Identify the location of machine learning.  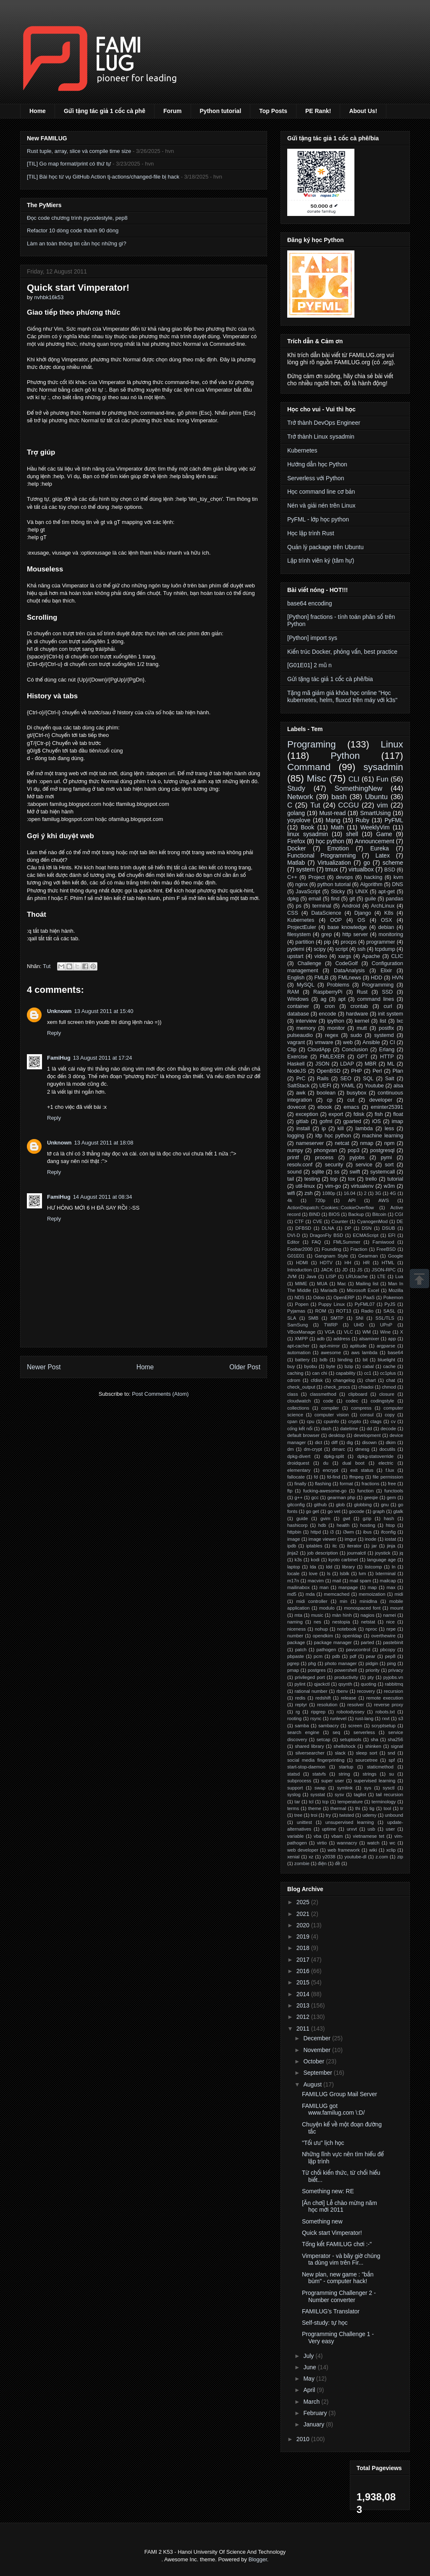
(382, 1136).